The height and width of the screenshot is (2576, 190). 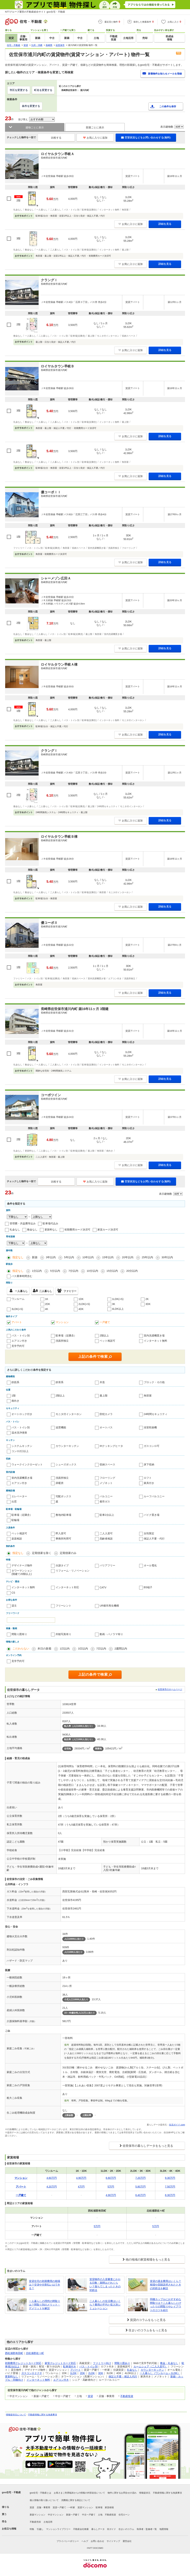 I want to click on 敷金・礼金なし, so click(x=169, y=2363).